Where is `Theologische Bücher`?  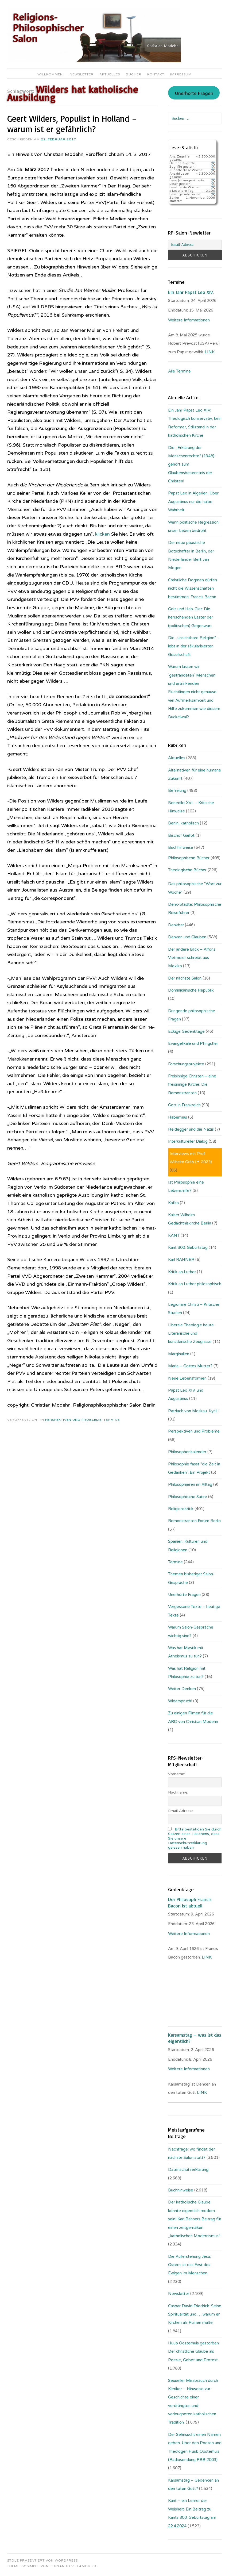
Theologische Bücher is located at coordinates (187, 869).